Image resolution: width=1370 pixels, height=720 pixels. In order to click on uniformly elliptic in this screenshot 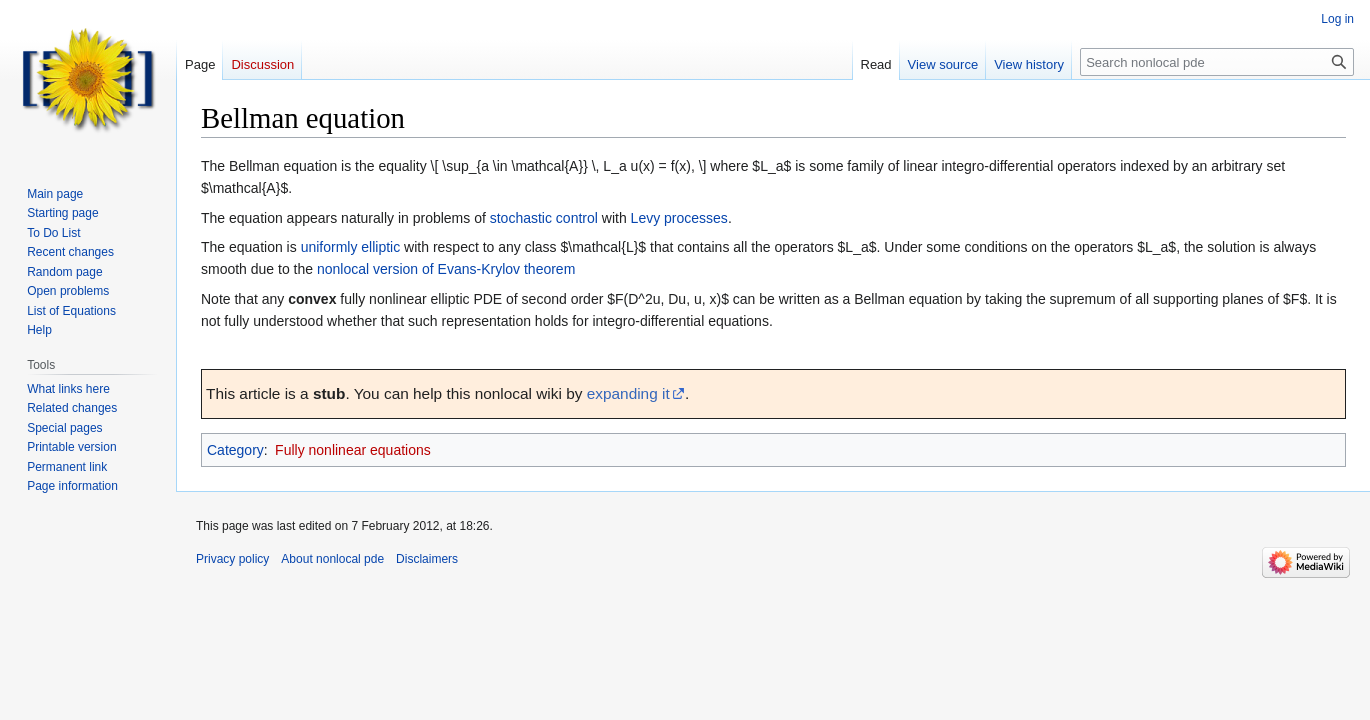, I will do `click(351, 247)`.